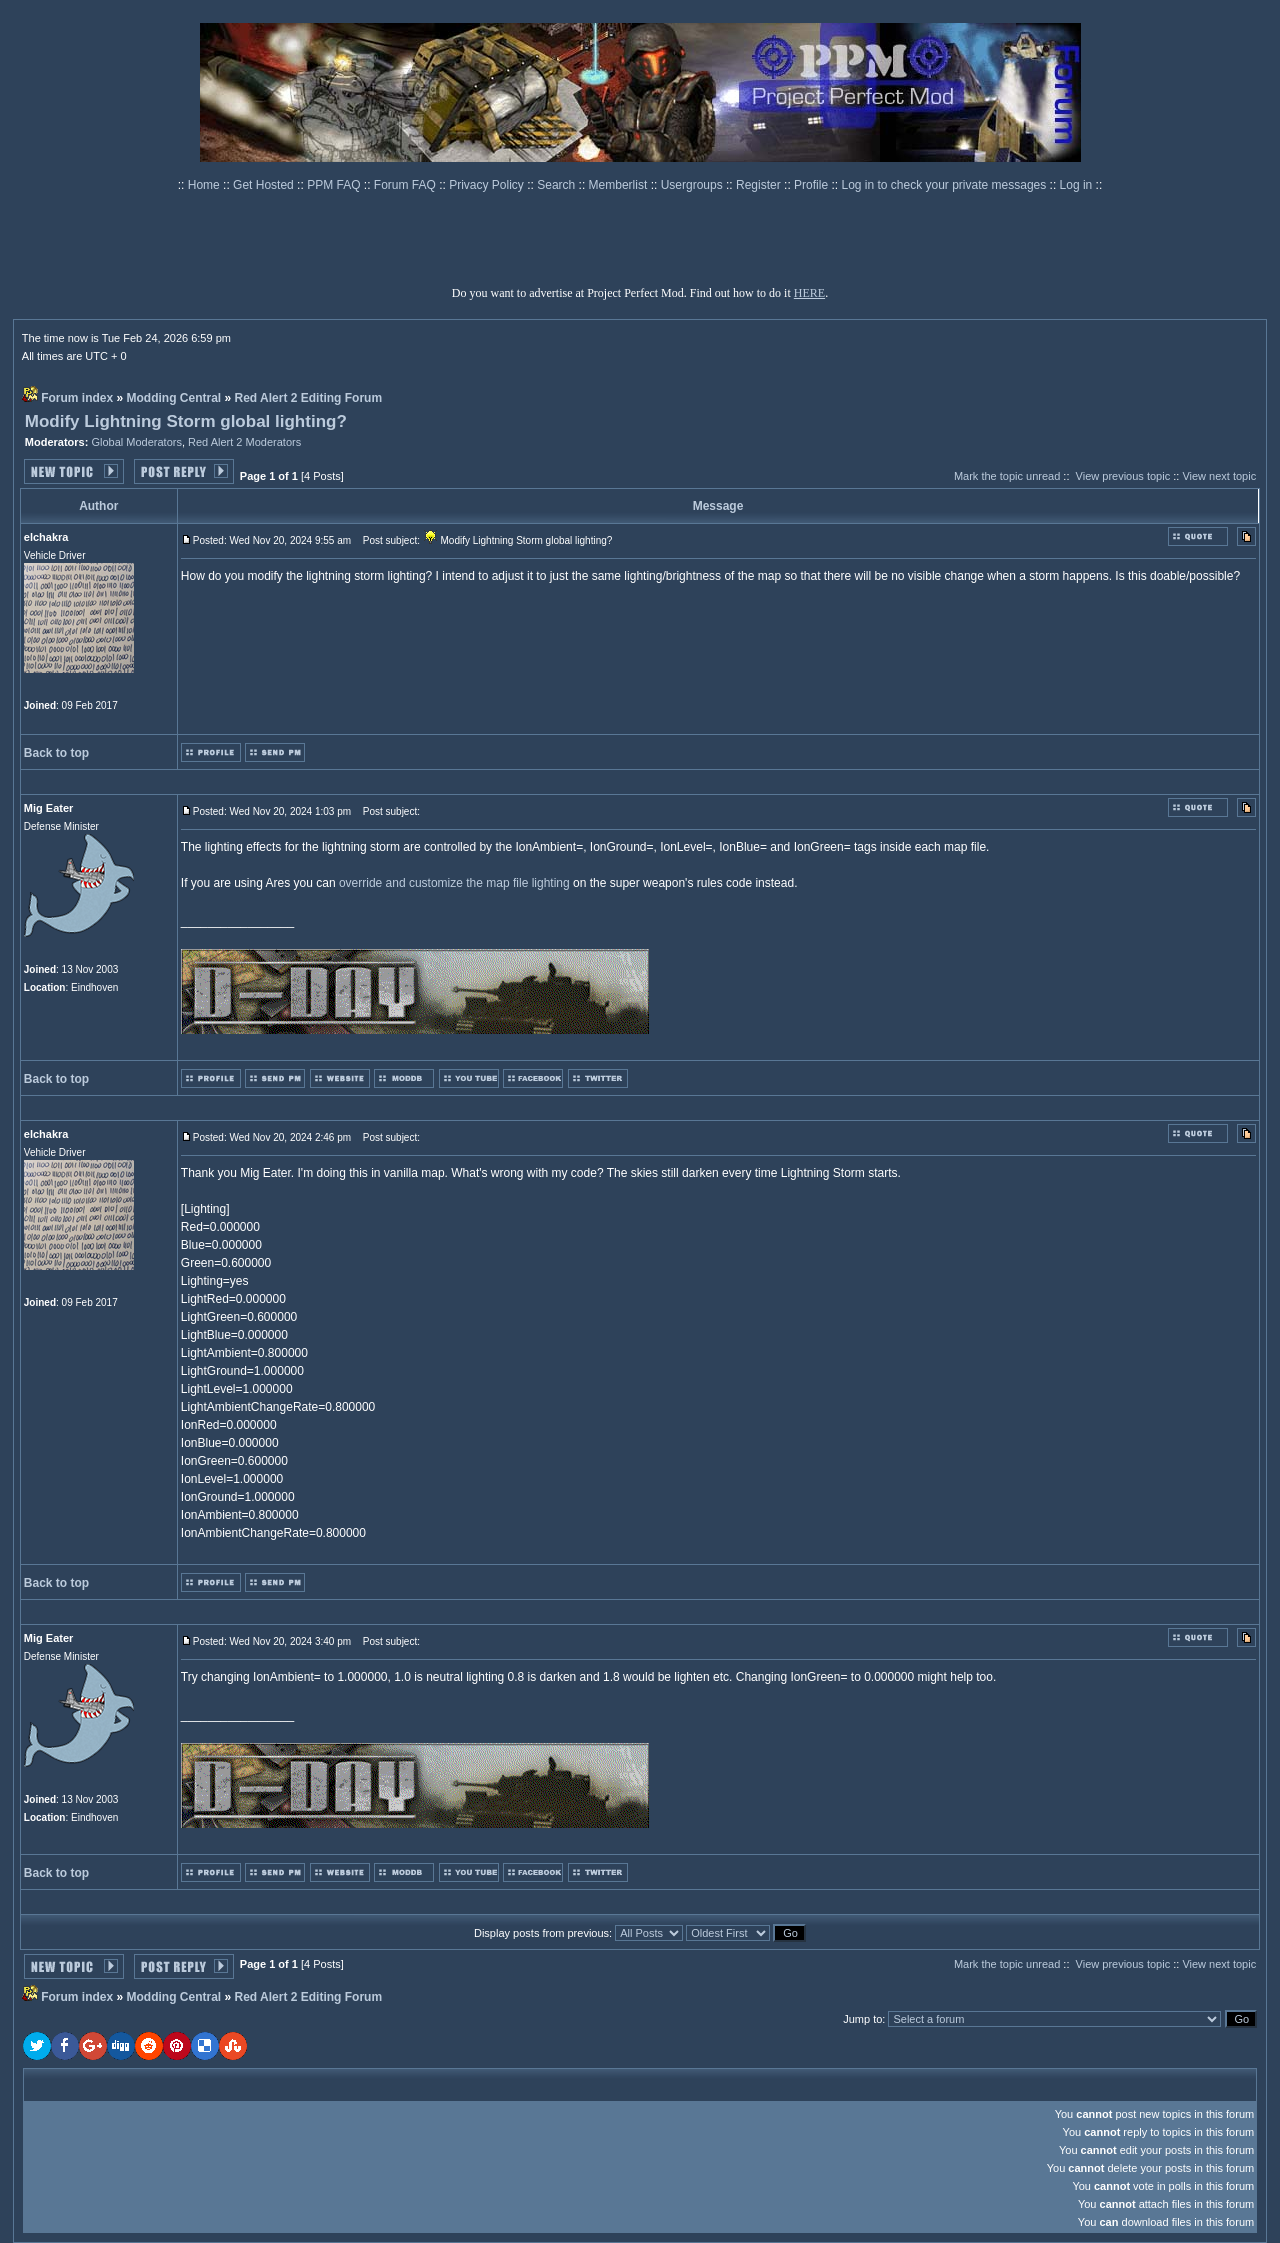  What do you see at coordinates (862, 2019) in the screenshot?
I see `Jump to` at bounding box center [862, 2019].